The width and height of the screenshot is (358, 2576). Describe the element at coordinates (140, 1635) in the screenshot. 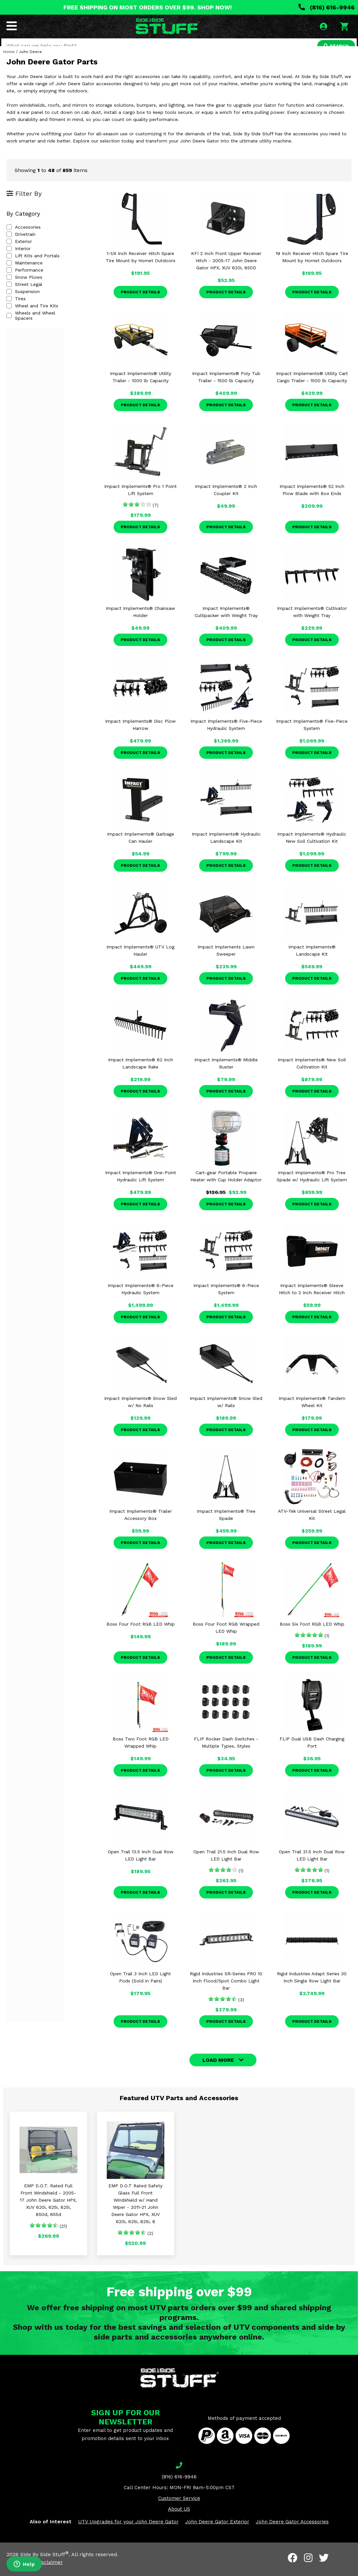

I see `Boss Four Foot RGB LED Whip` at that location.